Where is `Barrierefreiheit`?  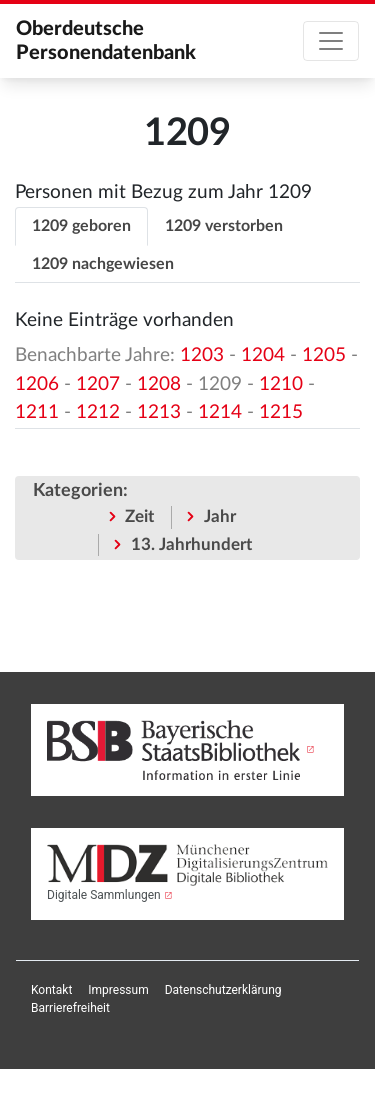
Barrierefreiheit is located at coordinates (70, 1008).